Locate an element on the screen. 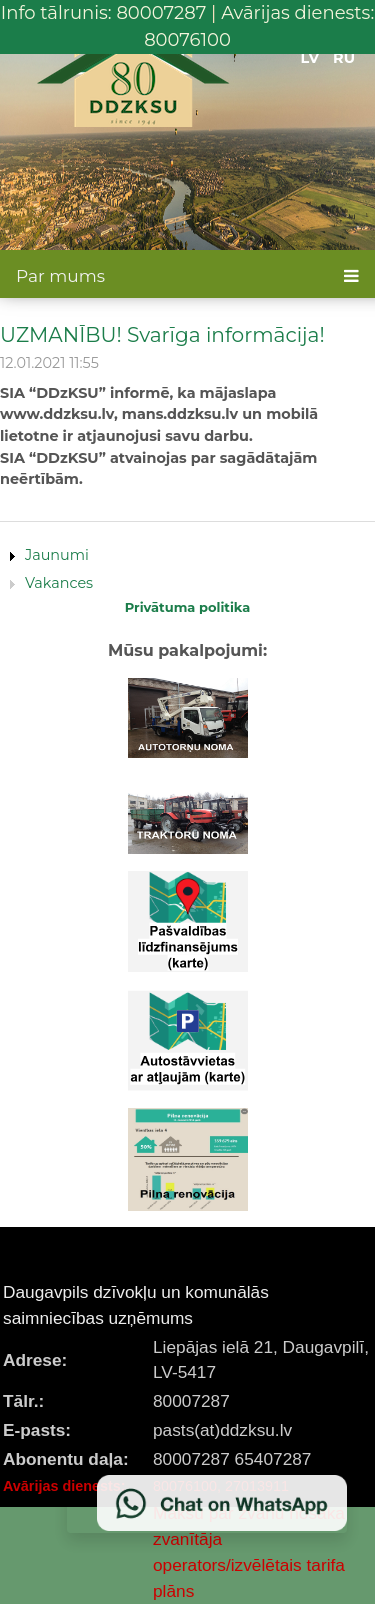 Image resolution: width=375 pixels, height=1604 pixels. RU is located at coordinates (344, 58).